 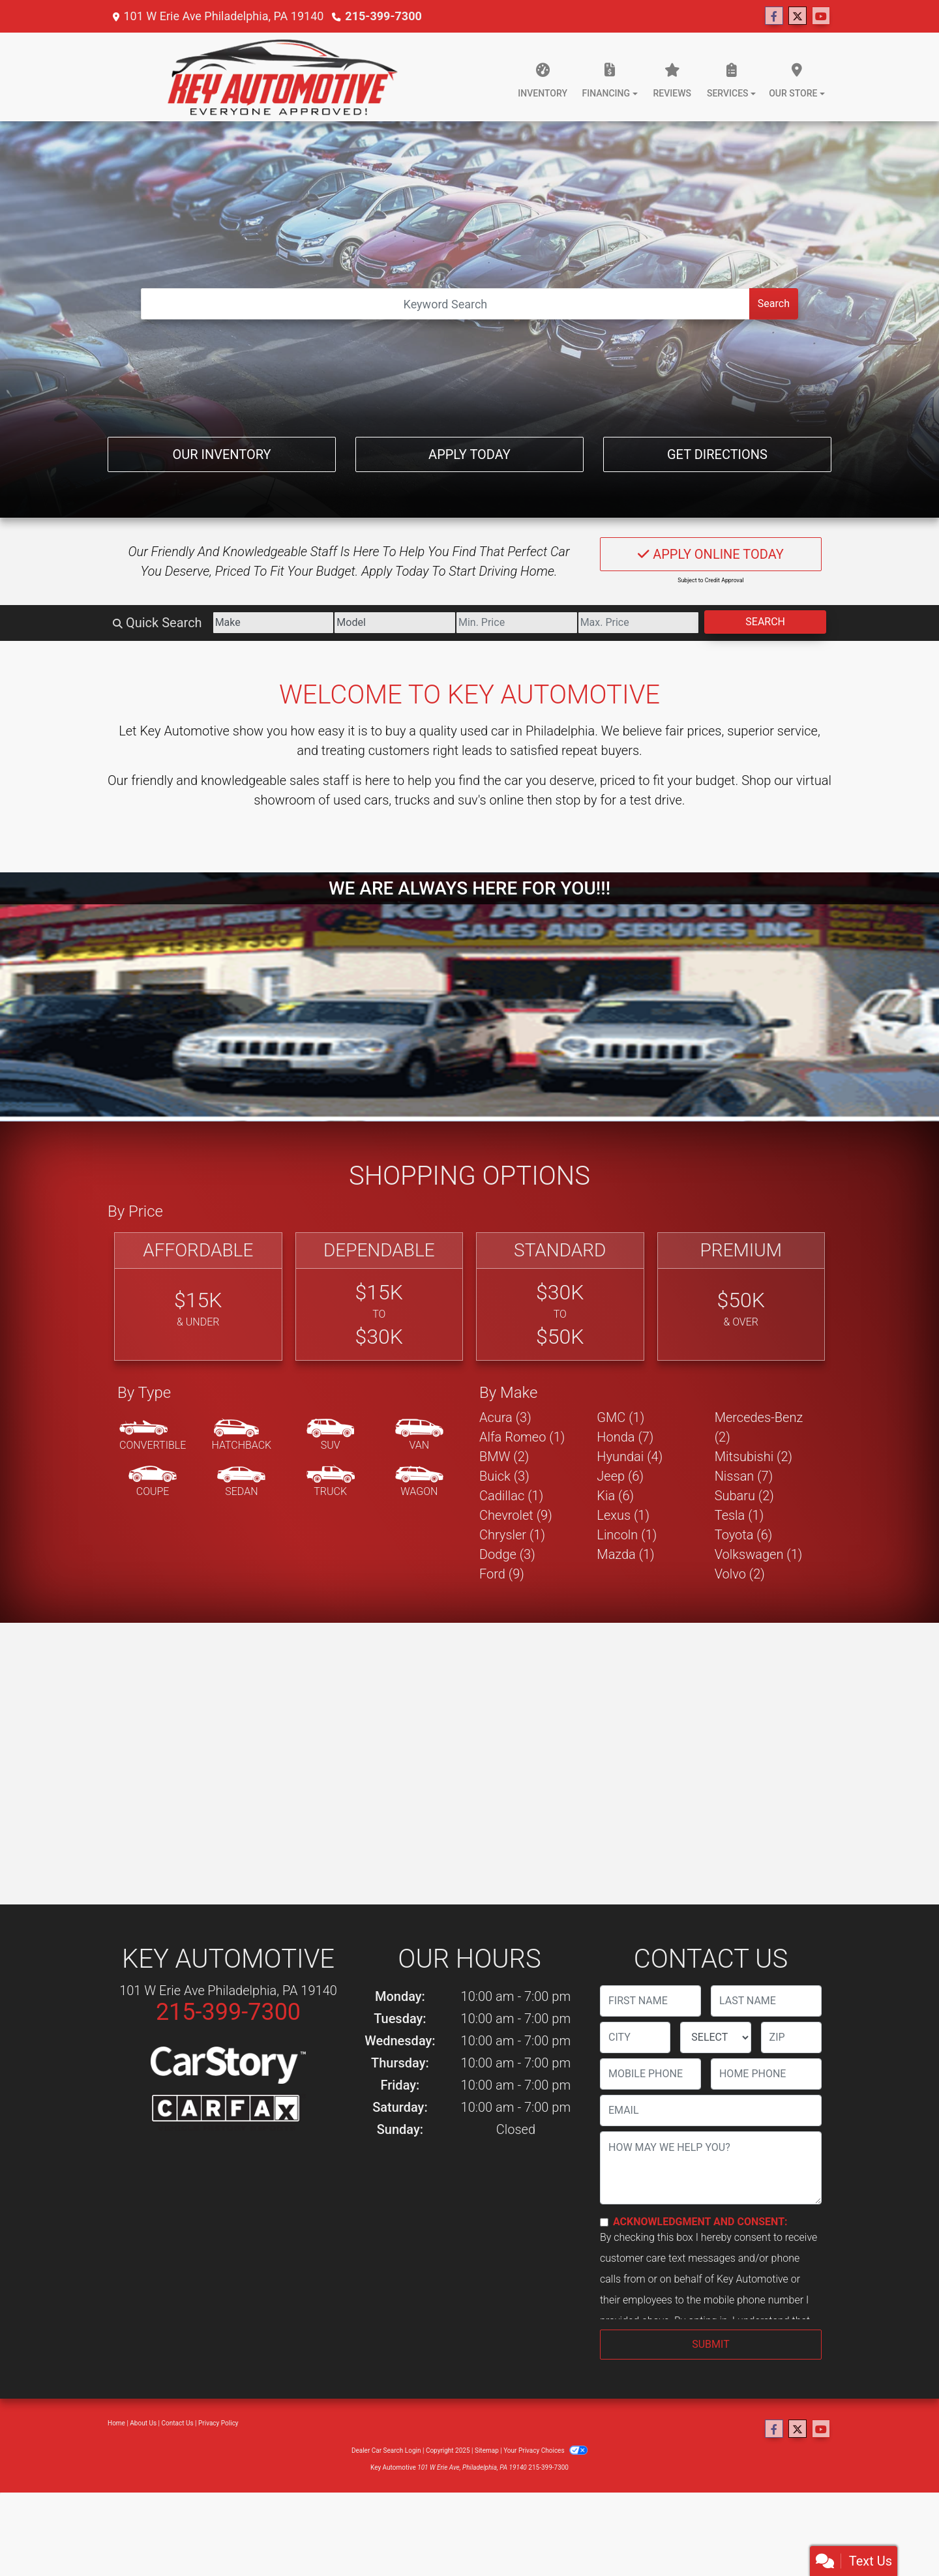 I want to click on Acura (3) [Acuras for sale in Philadelphia, PA], so click(x=505, y=1417).